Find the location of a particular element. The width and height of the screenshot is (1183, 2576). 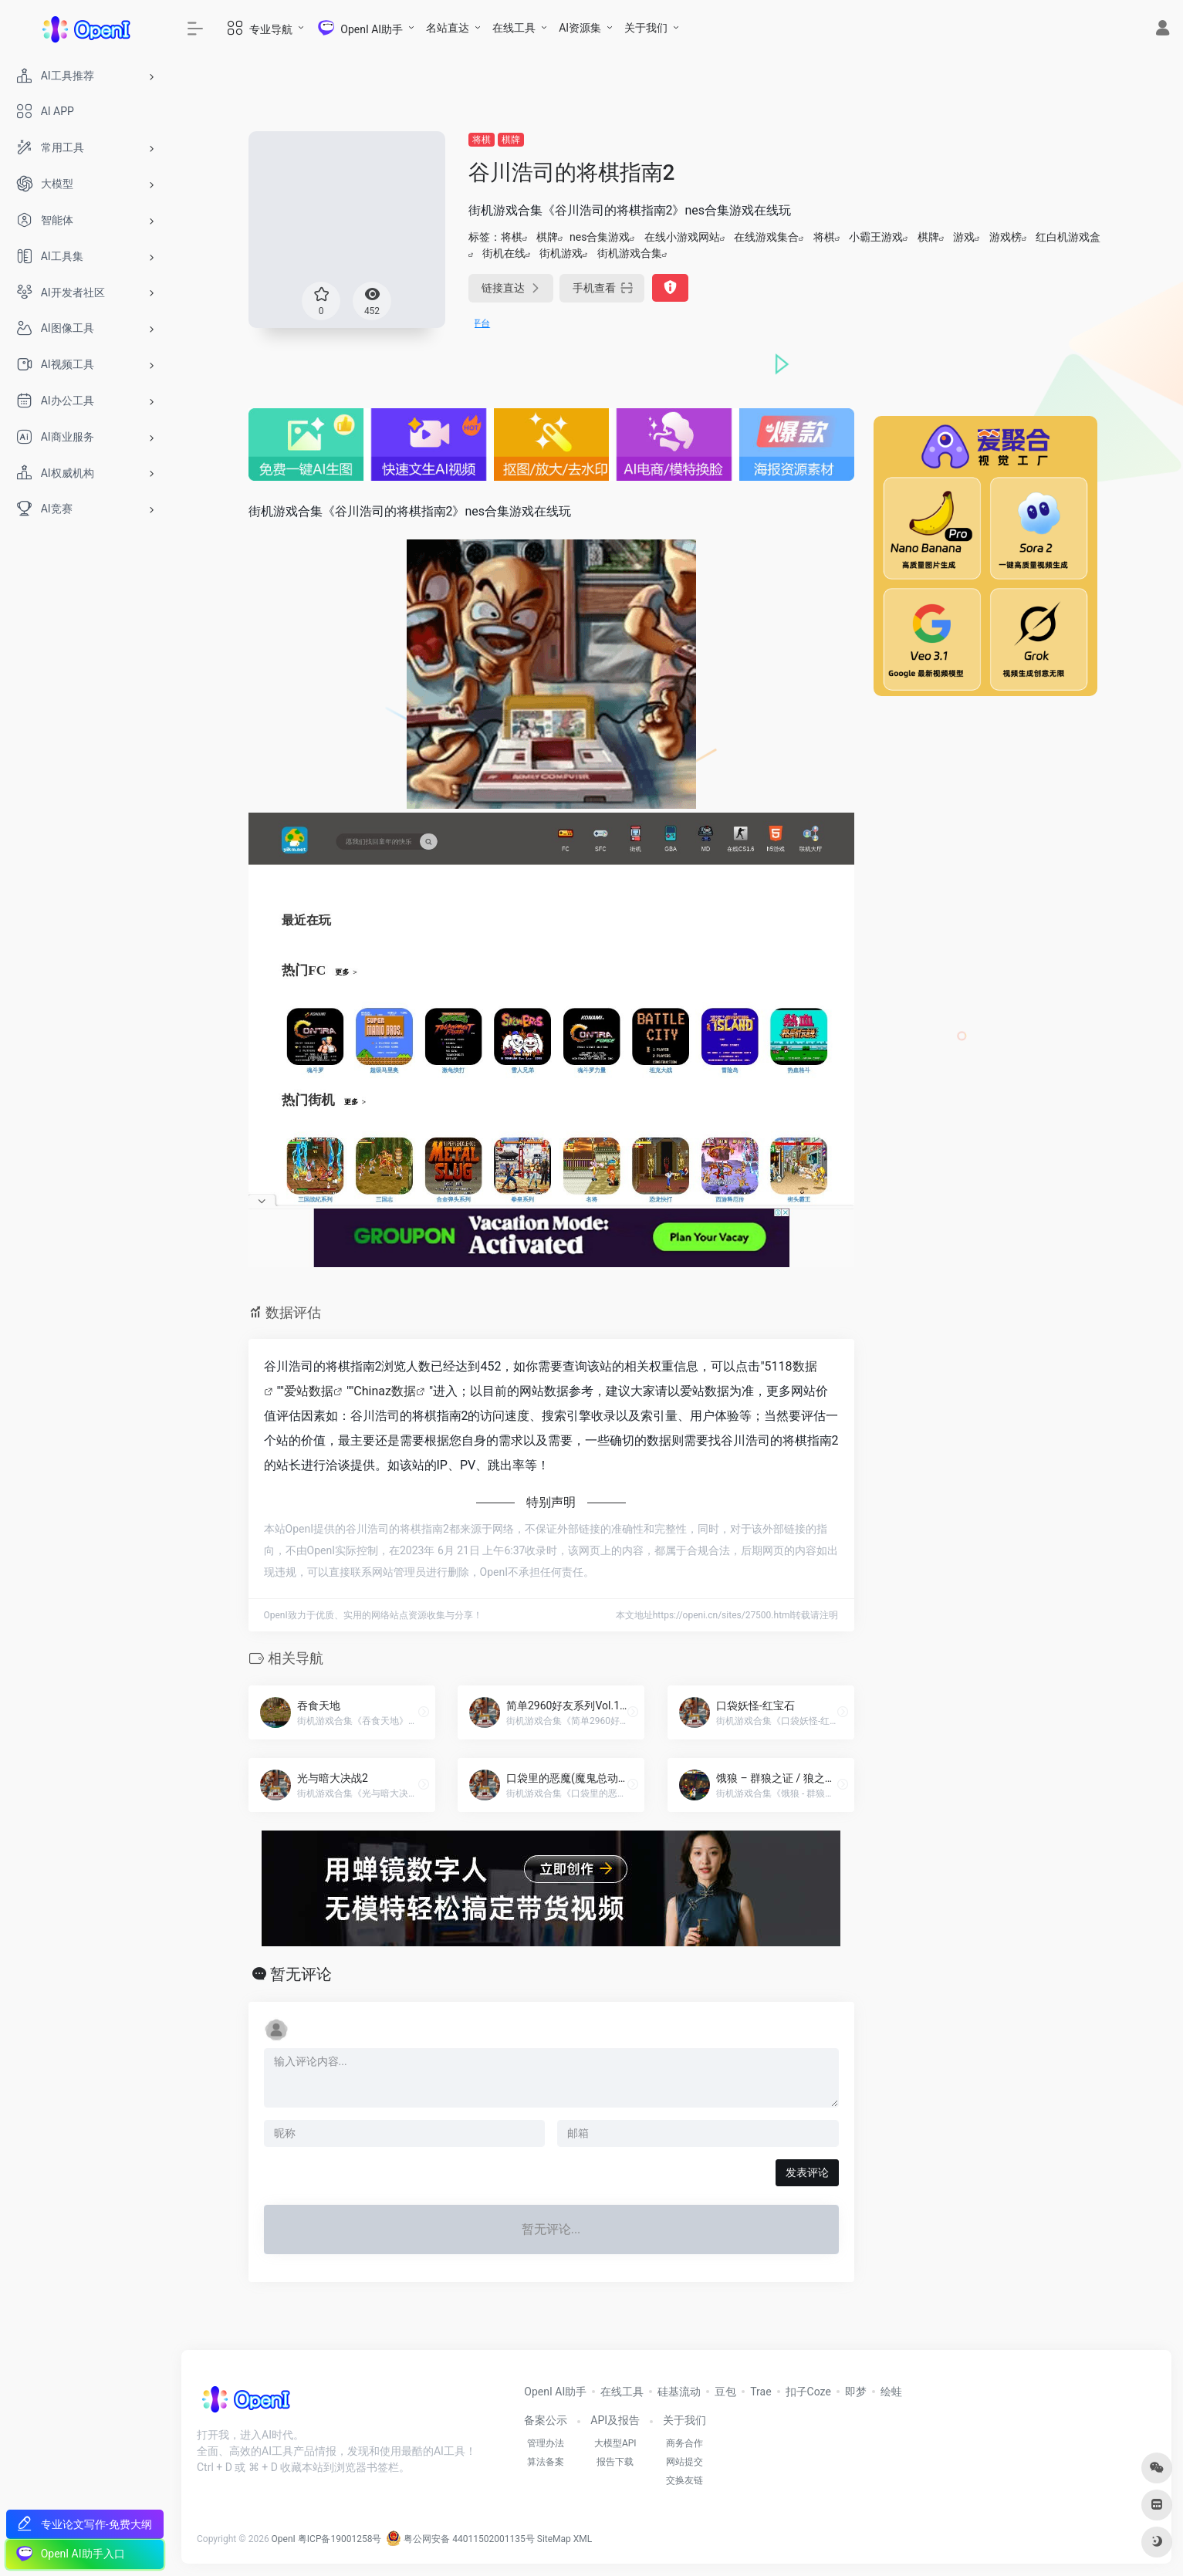

管理办法 is located at coordinates (545, 2443).